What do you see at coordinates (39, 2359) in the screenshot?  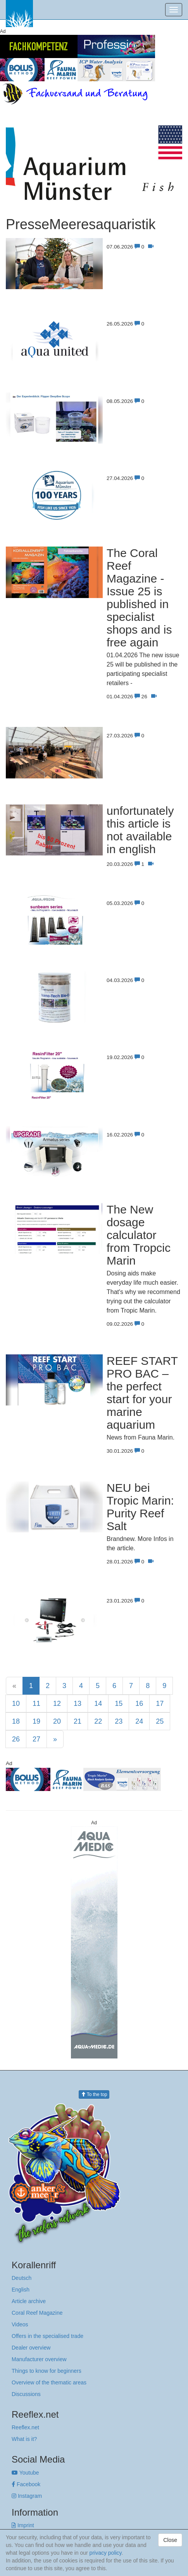 I see `Manufacturer overview` at bounding box center [39, 2359].